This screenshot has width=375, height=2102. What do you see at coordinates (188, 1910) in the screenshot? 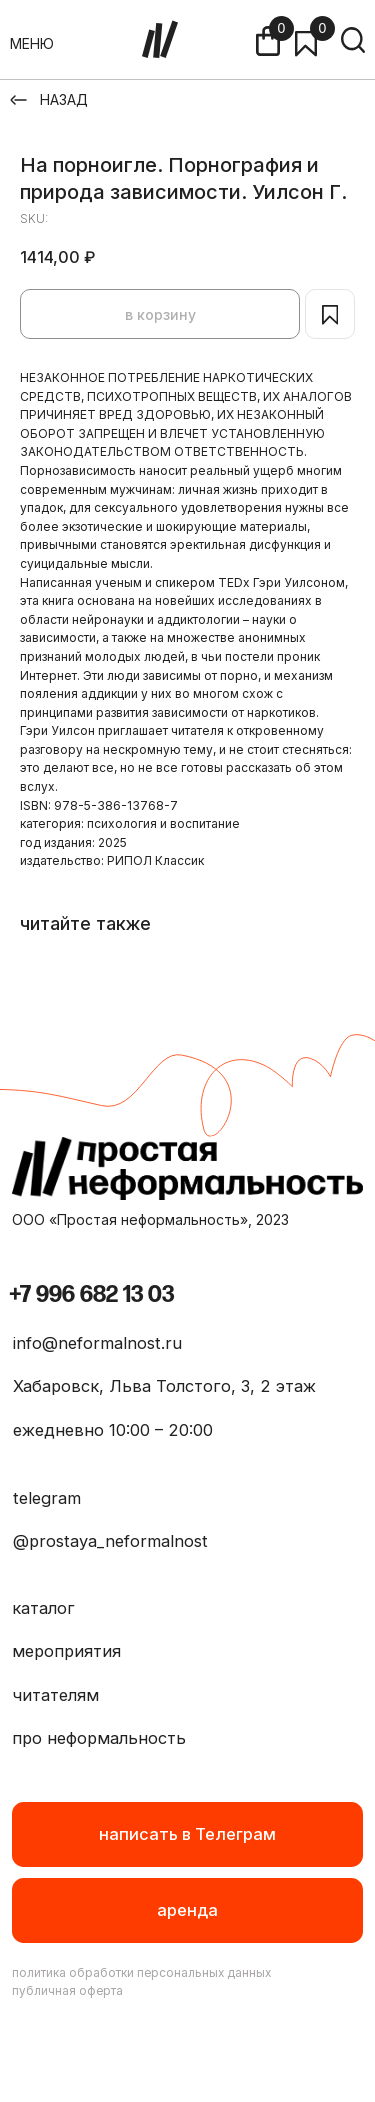
I see `[button]` at bounding box center [188, 1910].